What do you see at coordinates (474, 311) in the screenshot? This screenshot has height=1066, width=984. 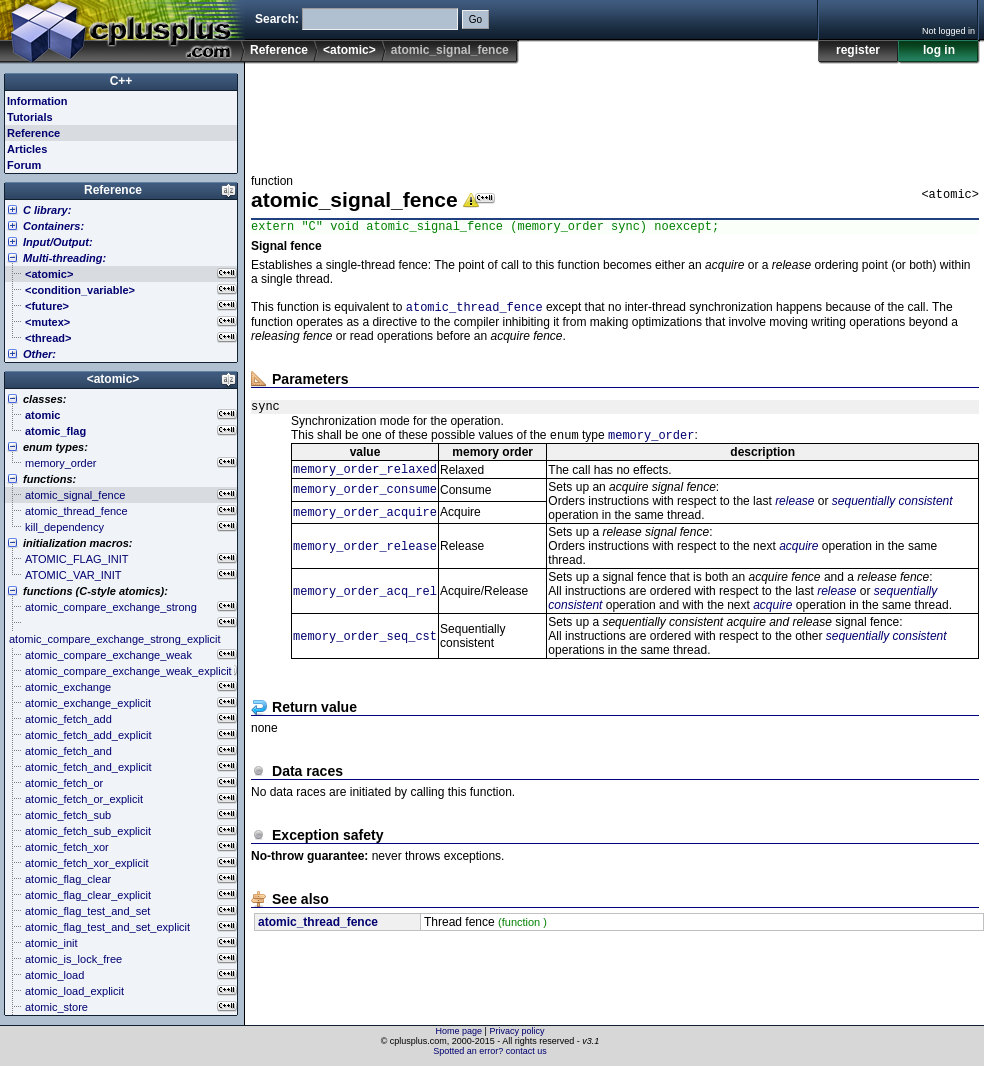 I see `atomic_thread_fence` at bounding box center [474, 311].